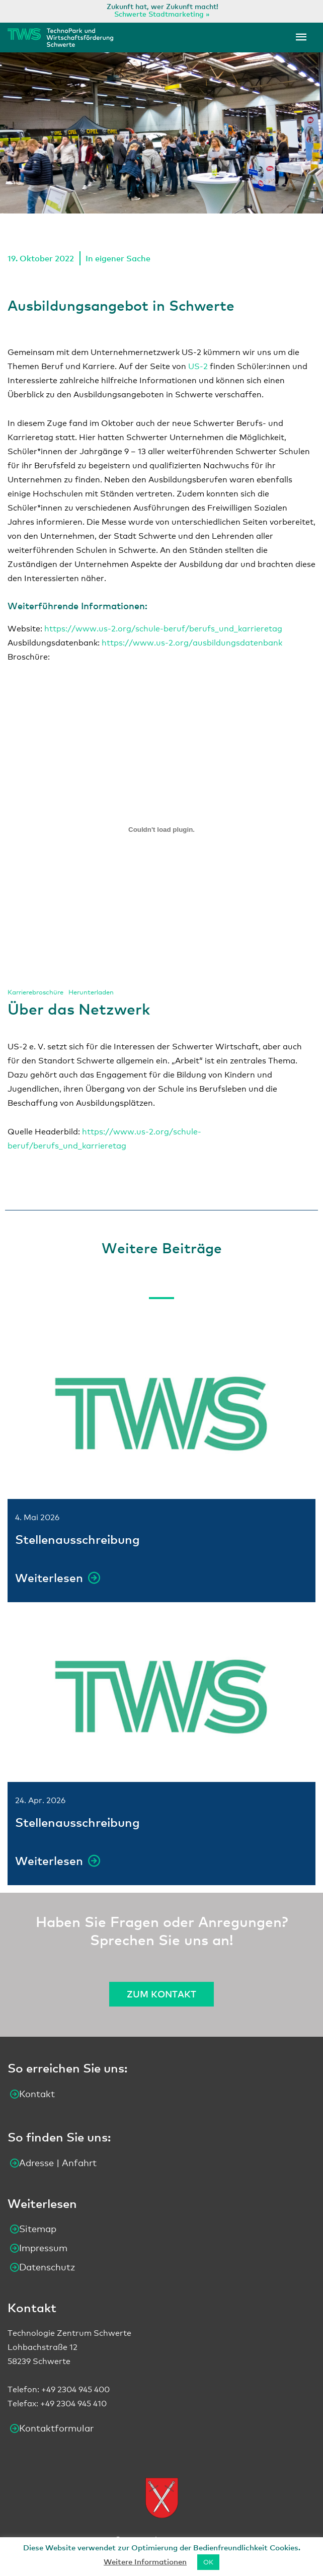 The width and height of the screenshot is (323, 2576). What do you see at coordinates (161, 829) in the screenshot?
I see `[Einbettung von Einbettung von Karrierebroschüre..]` at bounding box center [161, 829].